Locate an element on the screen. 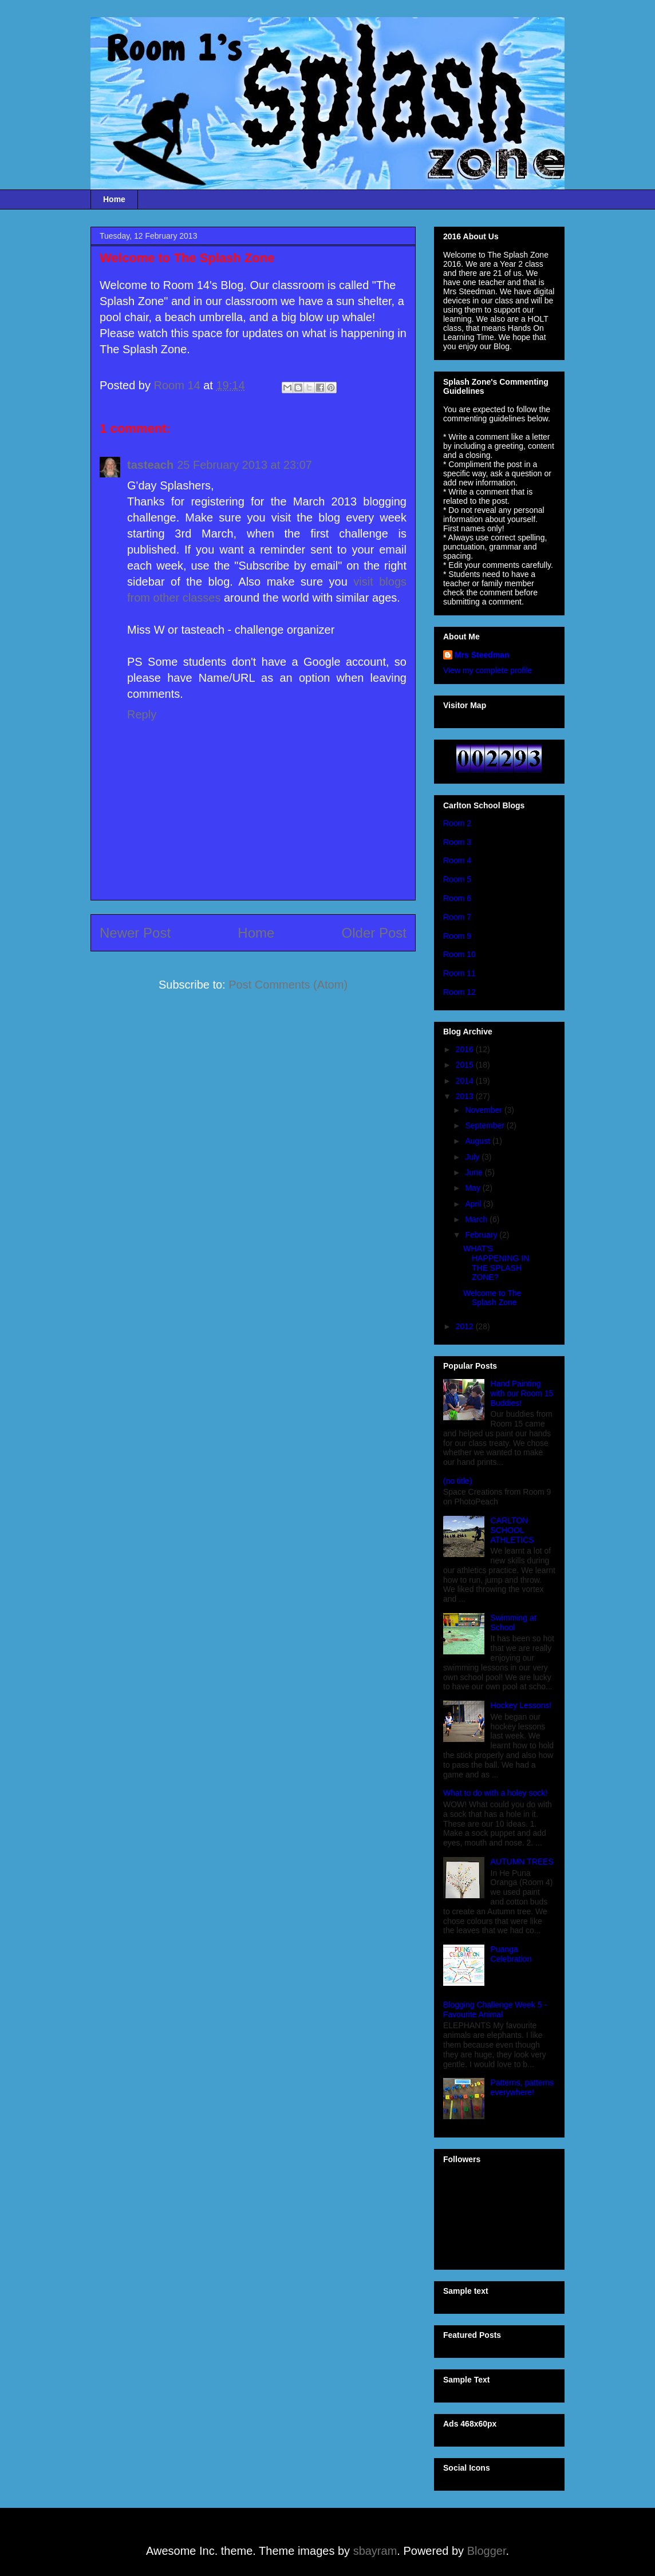  September is located at coordinates (485, 1125).